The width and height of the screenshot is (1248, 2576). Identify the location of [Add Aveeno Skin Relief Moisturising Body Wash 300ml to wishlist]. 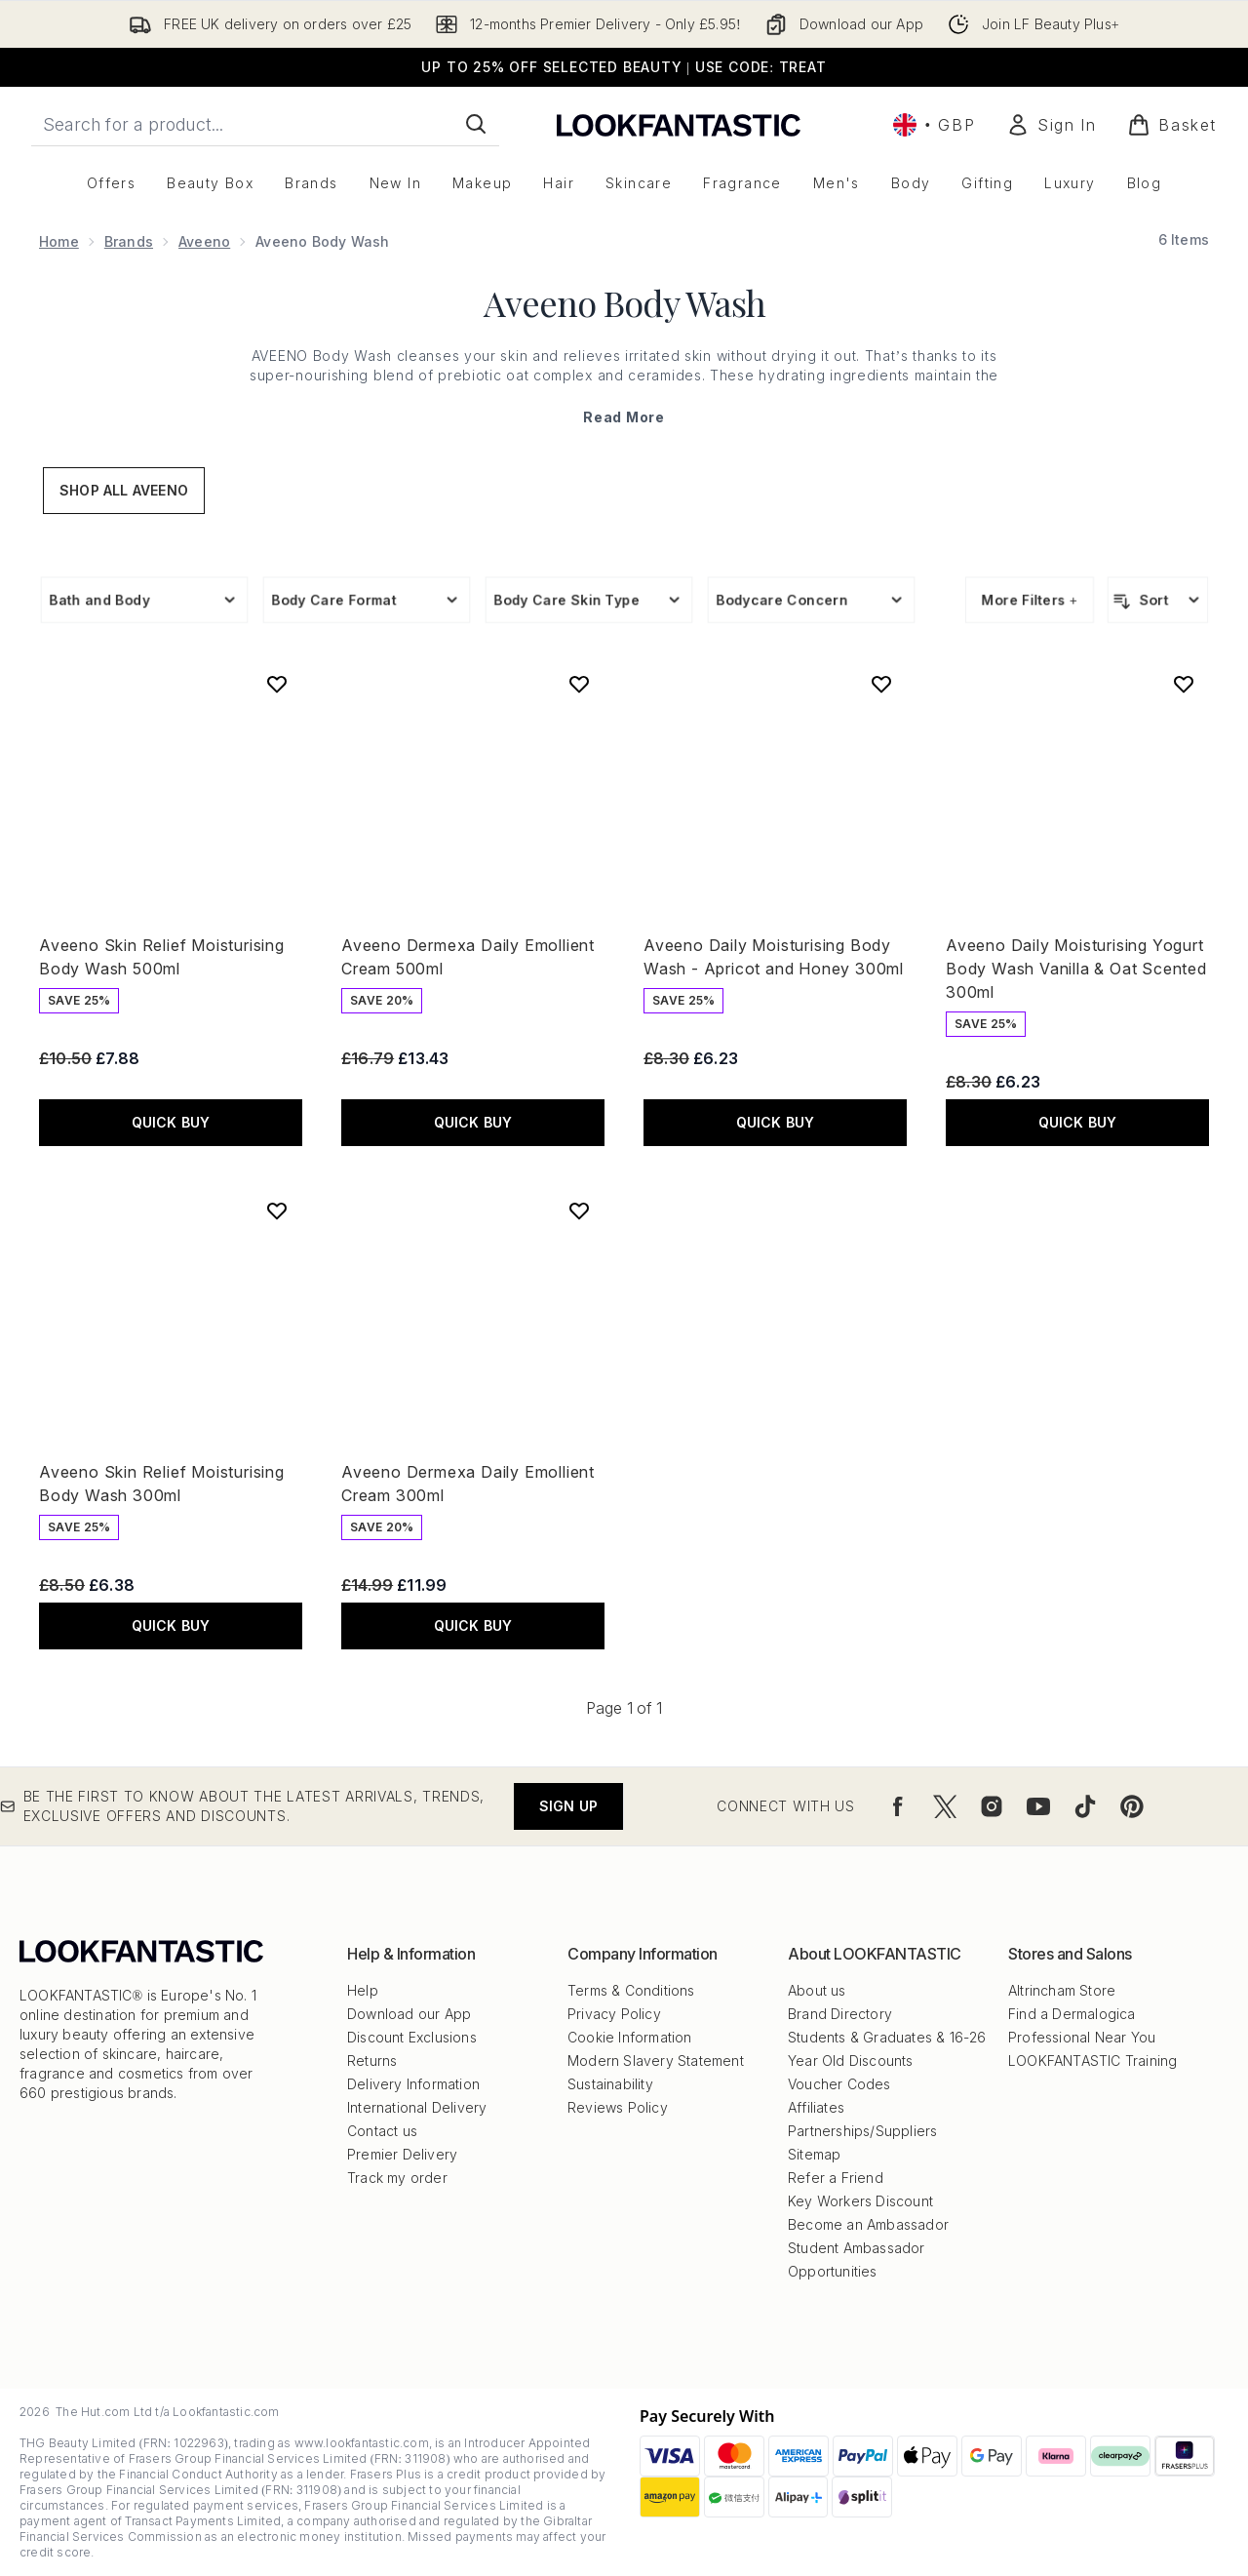
(277, 1210).